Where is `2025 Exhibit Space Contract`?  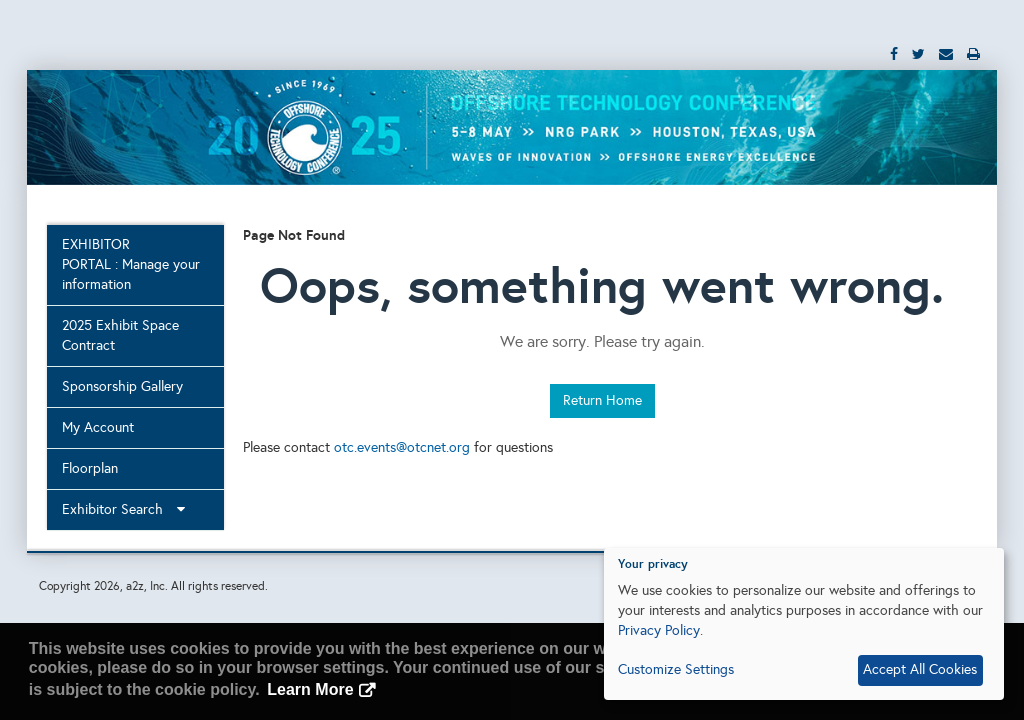 2025 Exhibit Space Contract is located at coordinates (120, 335).